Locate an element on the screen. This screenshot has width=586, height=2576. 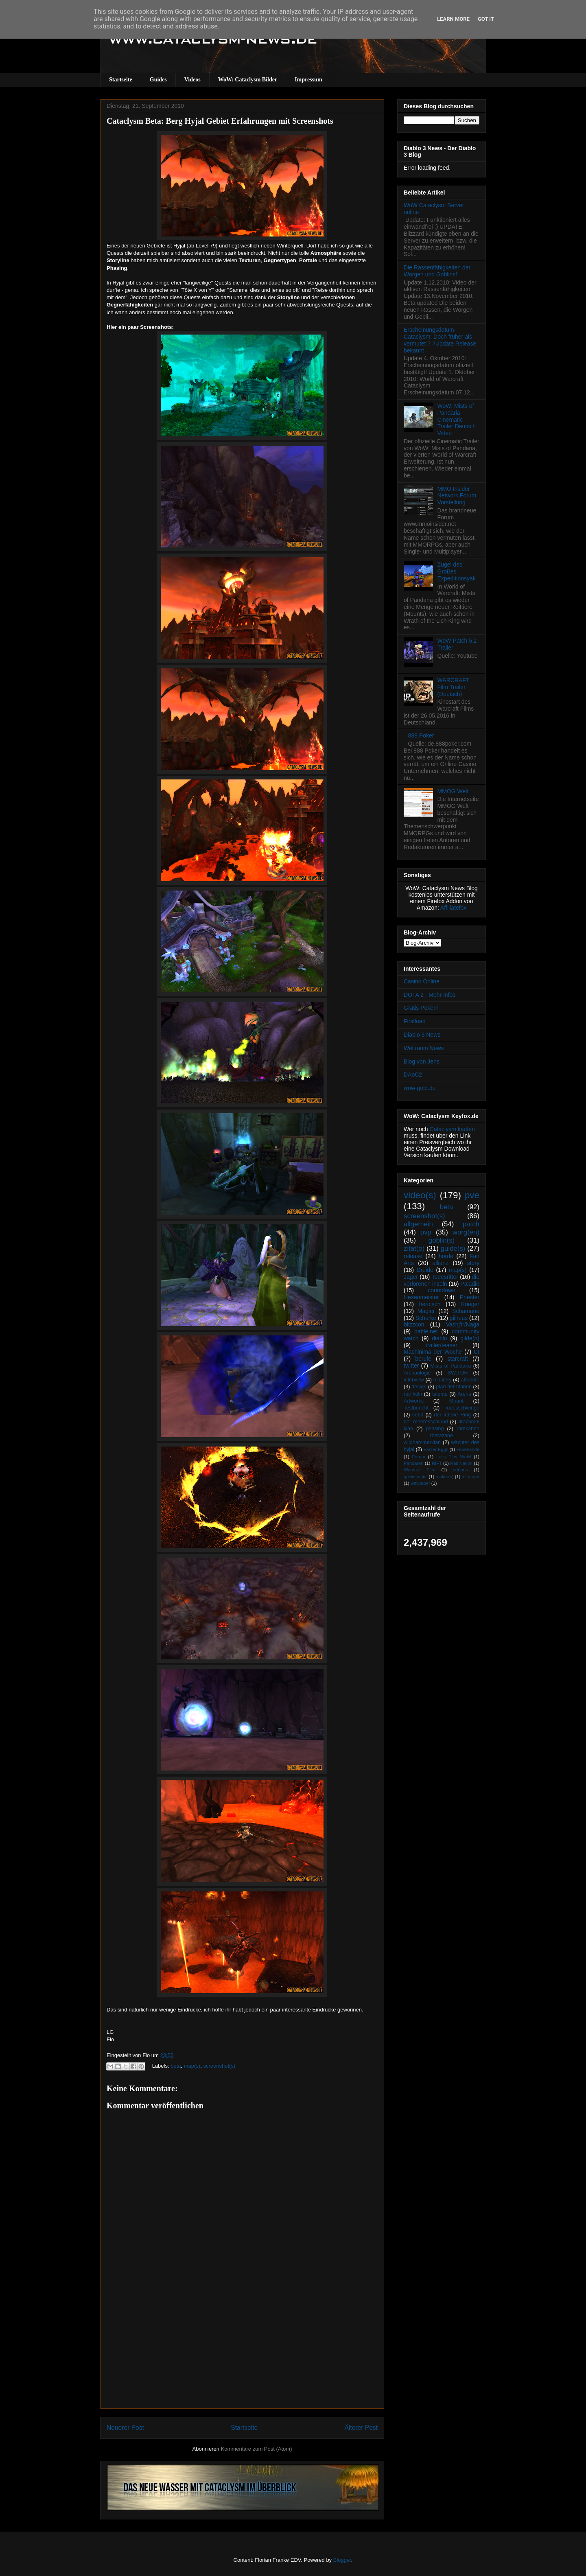
beta is located at coordinates (176, 2066).